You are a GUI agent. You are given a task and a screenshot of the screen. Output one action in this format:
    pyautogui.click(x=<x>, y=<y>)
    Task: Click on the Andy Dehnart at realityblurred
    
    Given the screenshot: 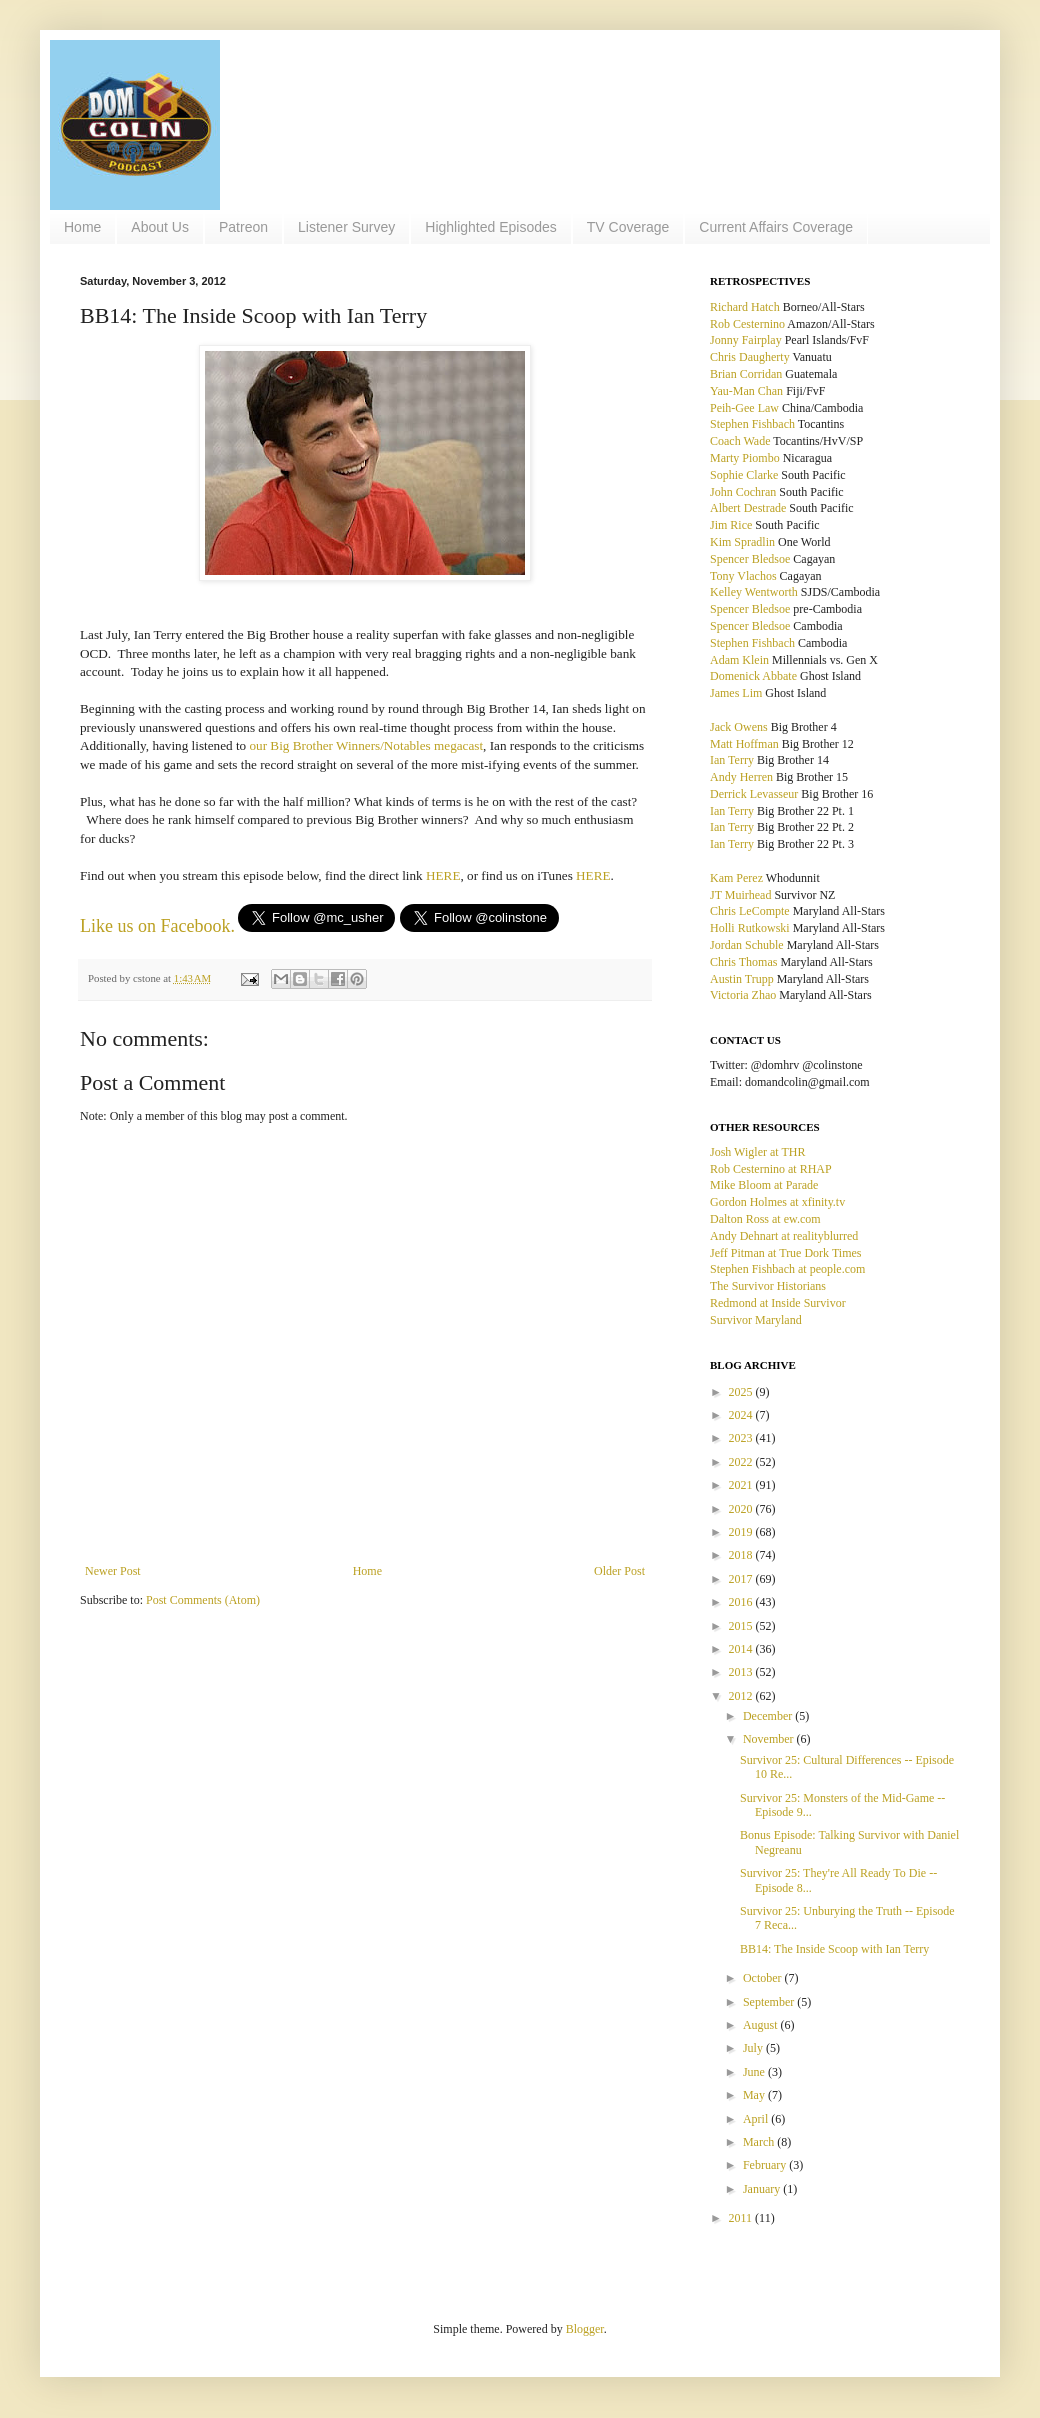 What is the action you would take?
    pyautogui.click(x=784, y=1236)
    